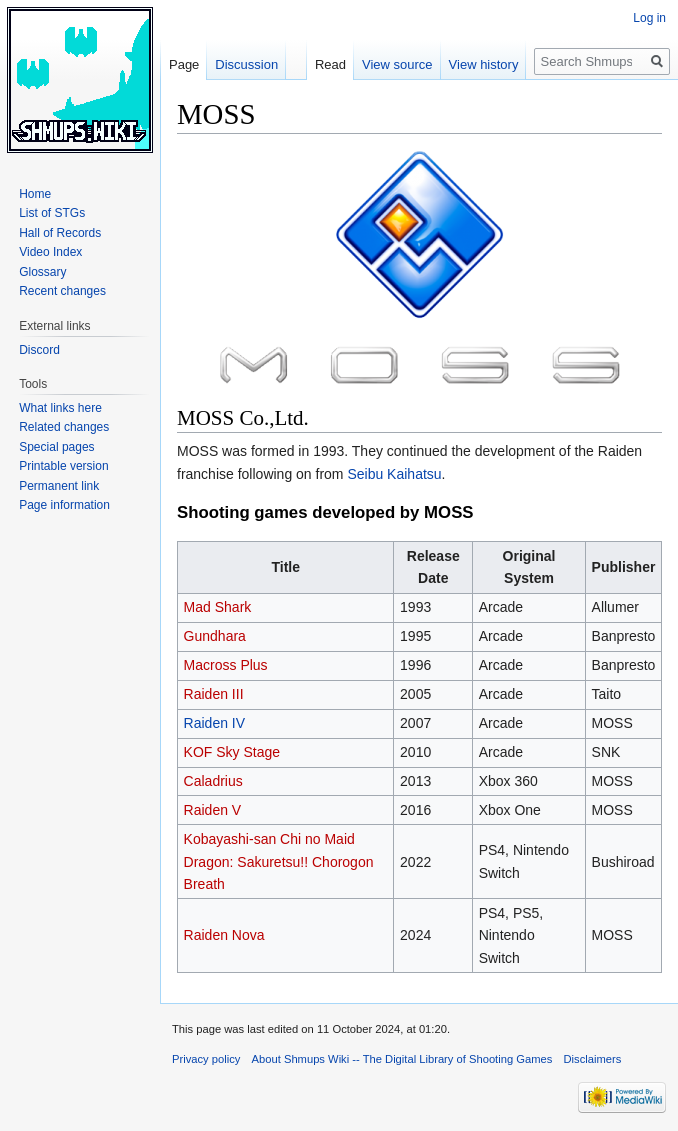 The height and width of the screenshot is (1131, 678). I want to click on Page information, so click(64, 505).